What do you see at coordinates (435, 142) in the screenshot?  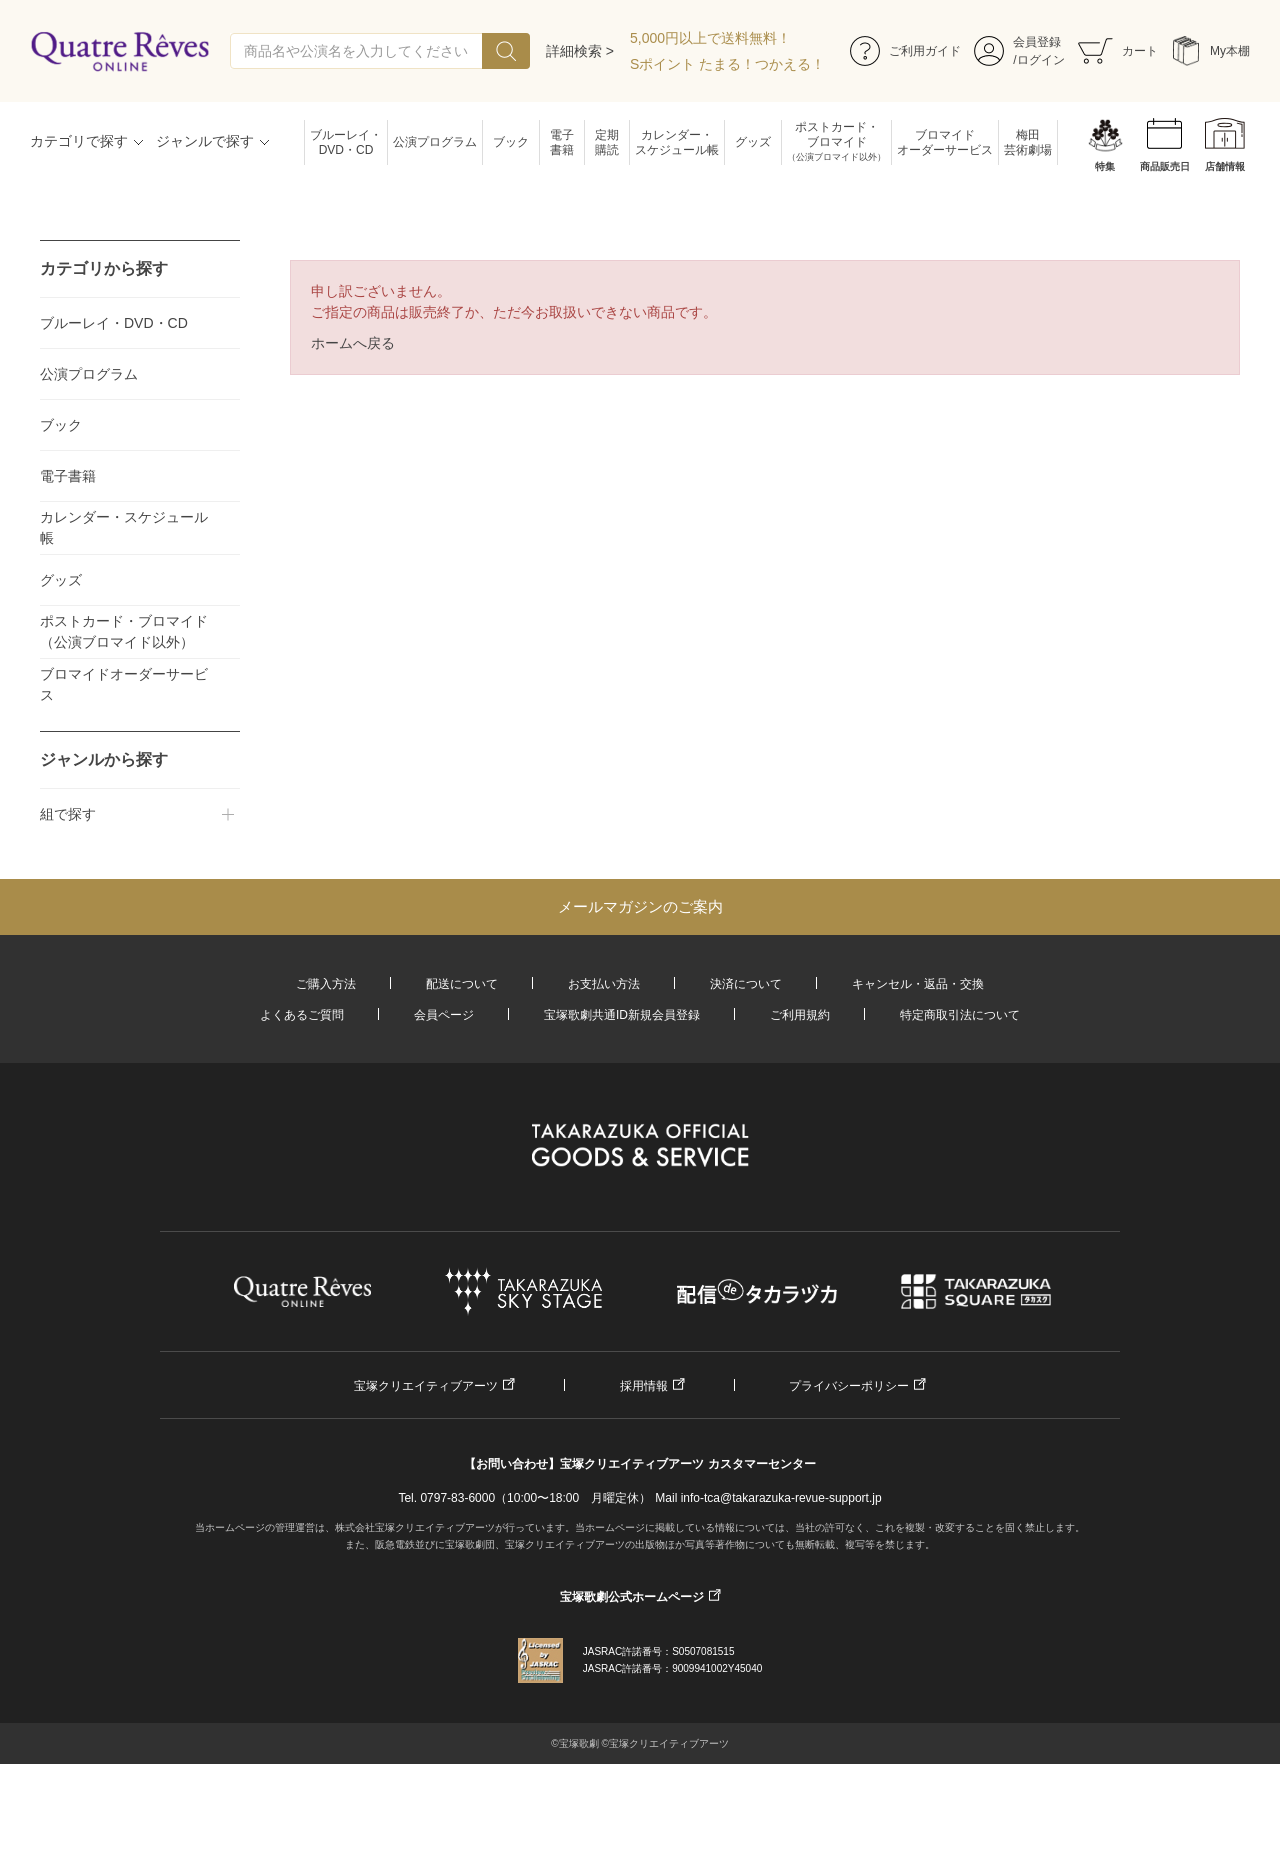 I see `公演プログラム` at bounding box center [435, 142].